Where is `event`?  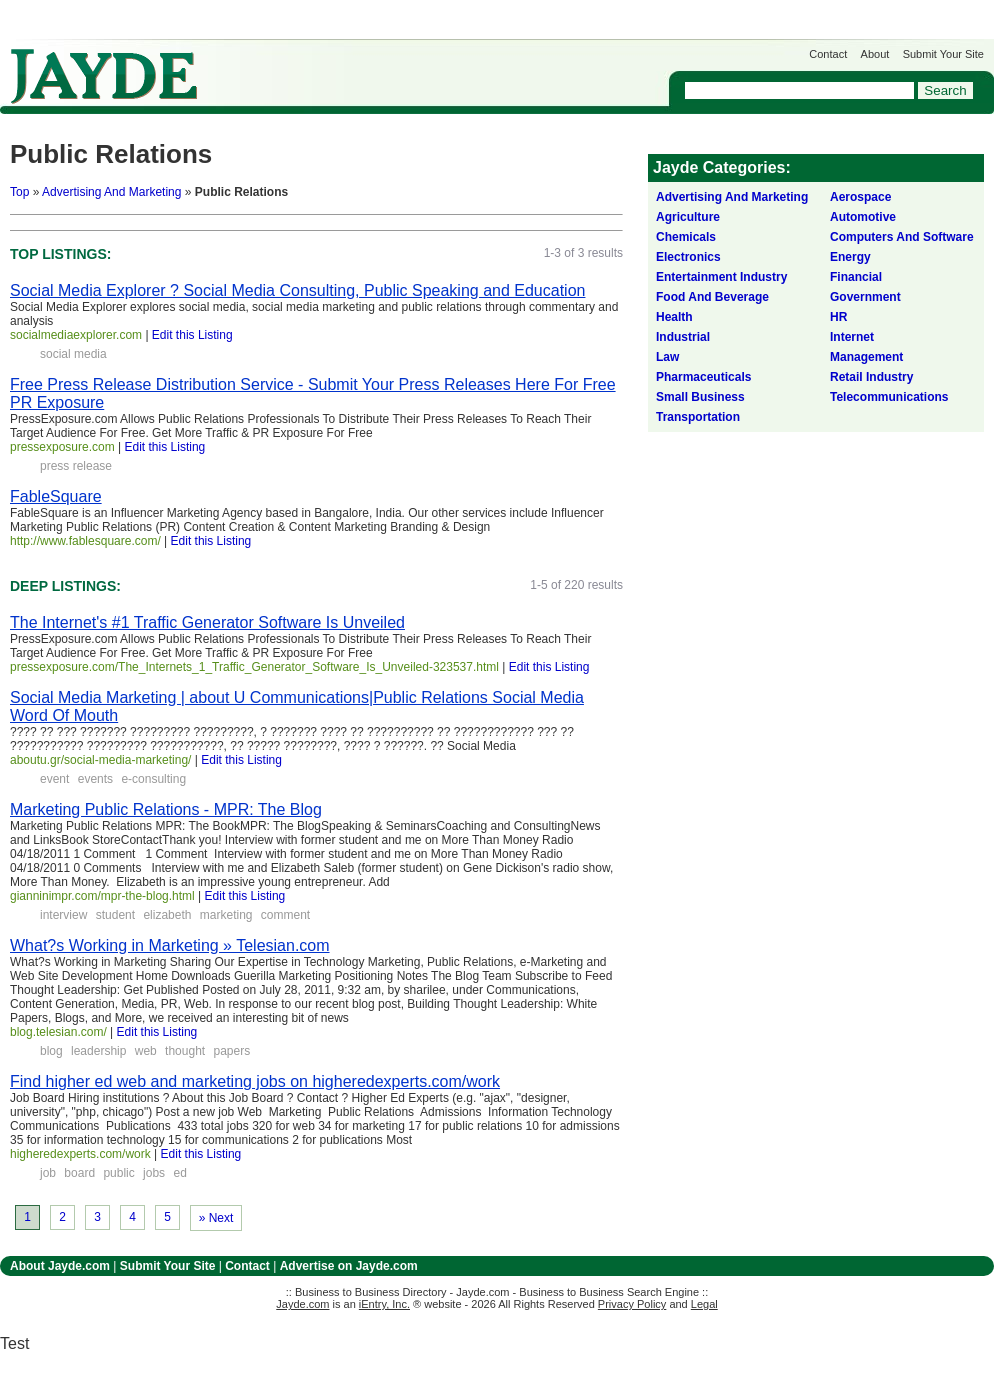 event is located at coordinates (54, 779).